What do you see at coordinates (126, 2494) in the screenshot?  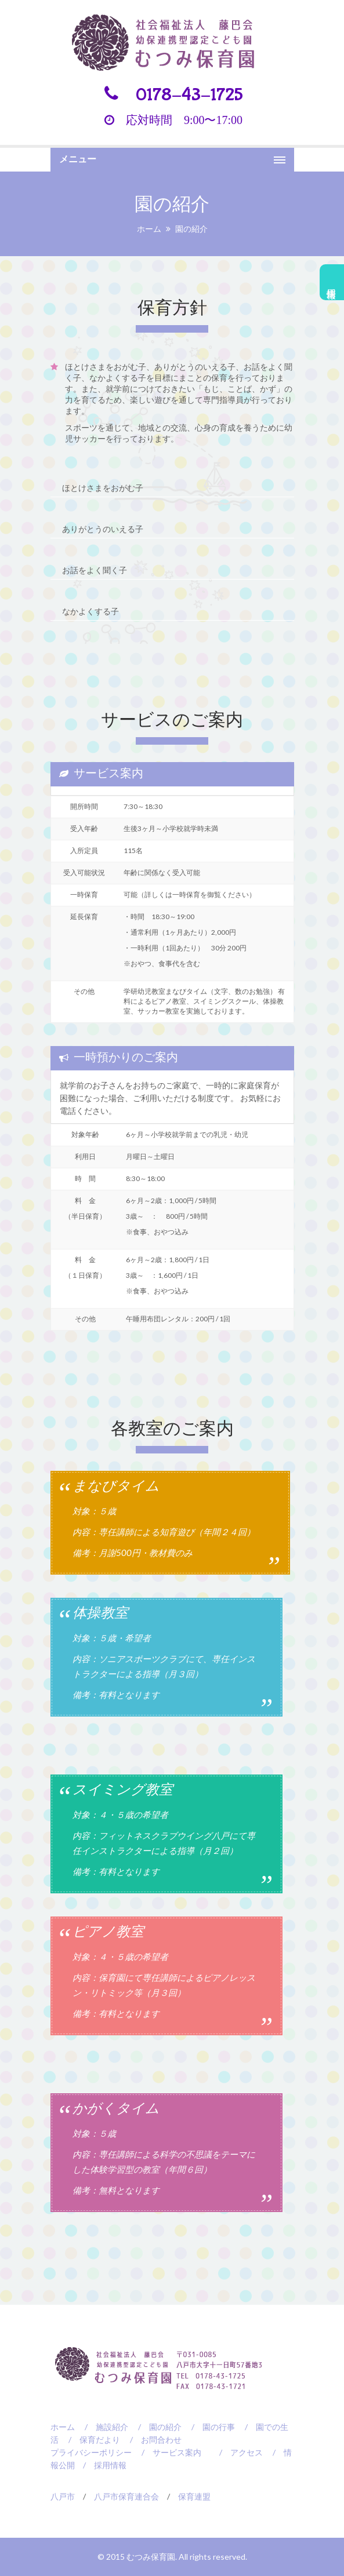 I see `八戸市保育連合会` at bounding box center [126, 2494].